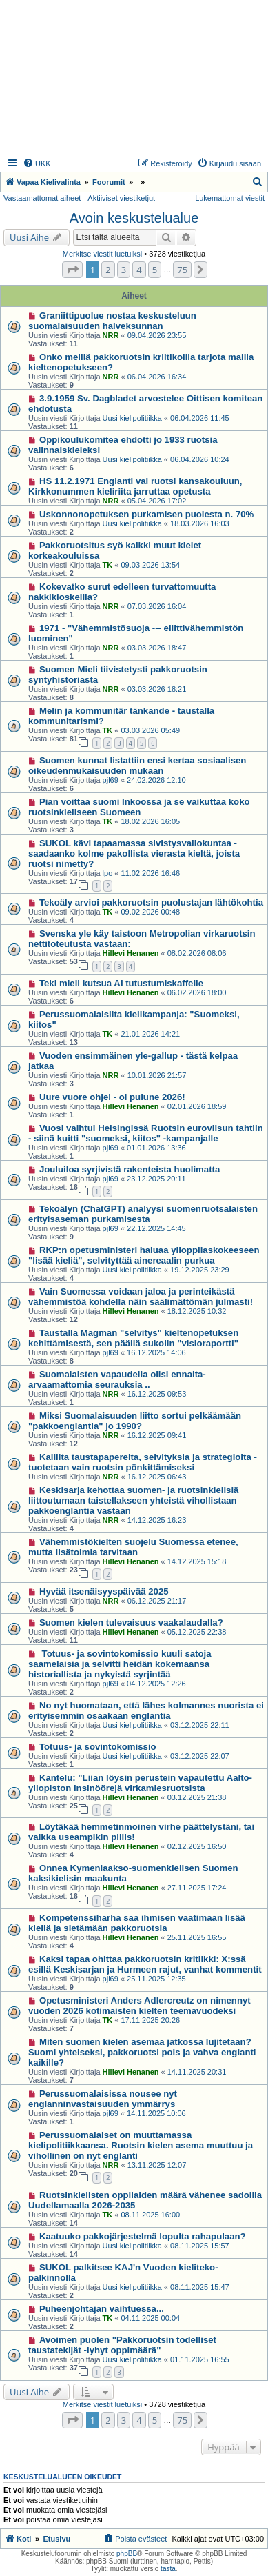 This screenshot has height=2576, width=268. I want to click on Avoimen puolen "Pakkoruotsin todelliset taustatekijät -lyhyt oppimäärä", so click(122, 2345).